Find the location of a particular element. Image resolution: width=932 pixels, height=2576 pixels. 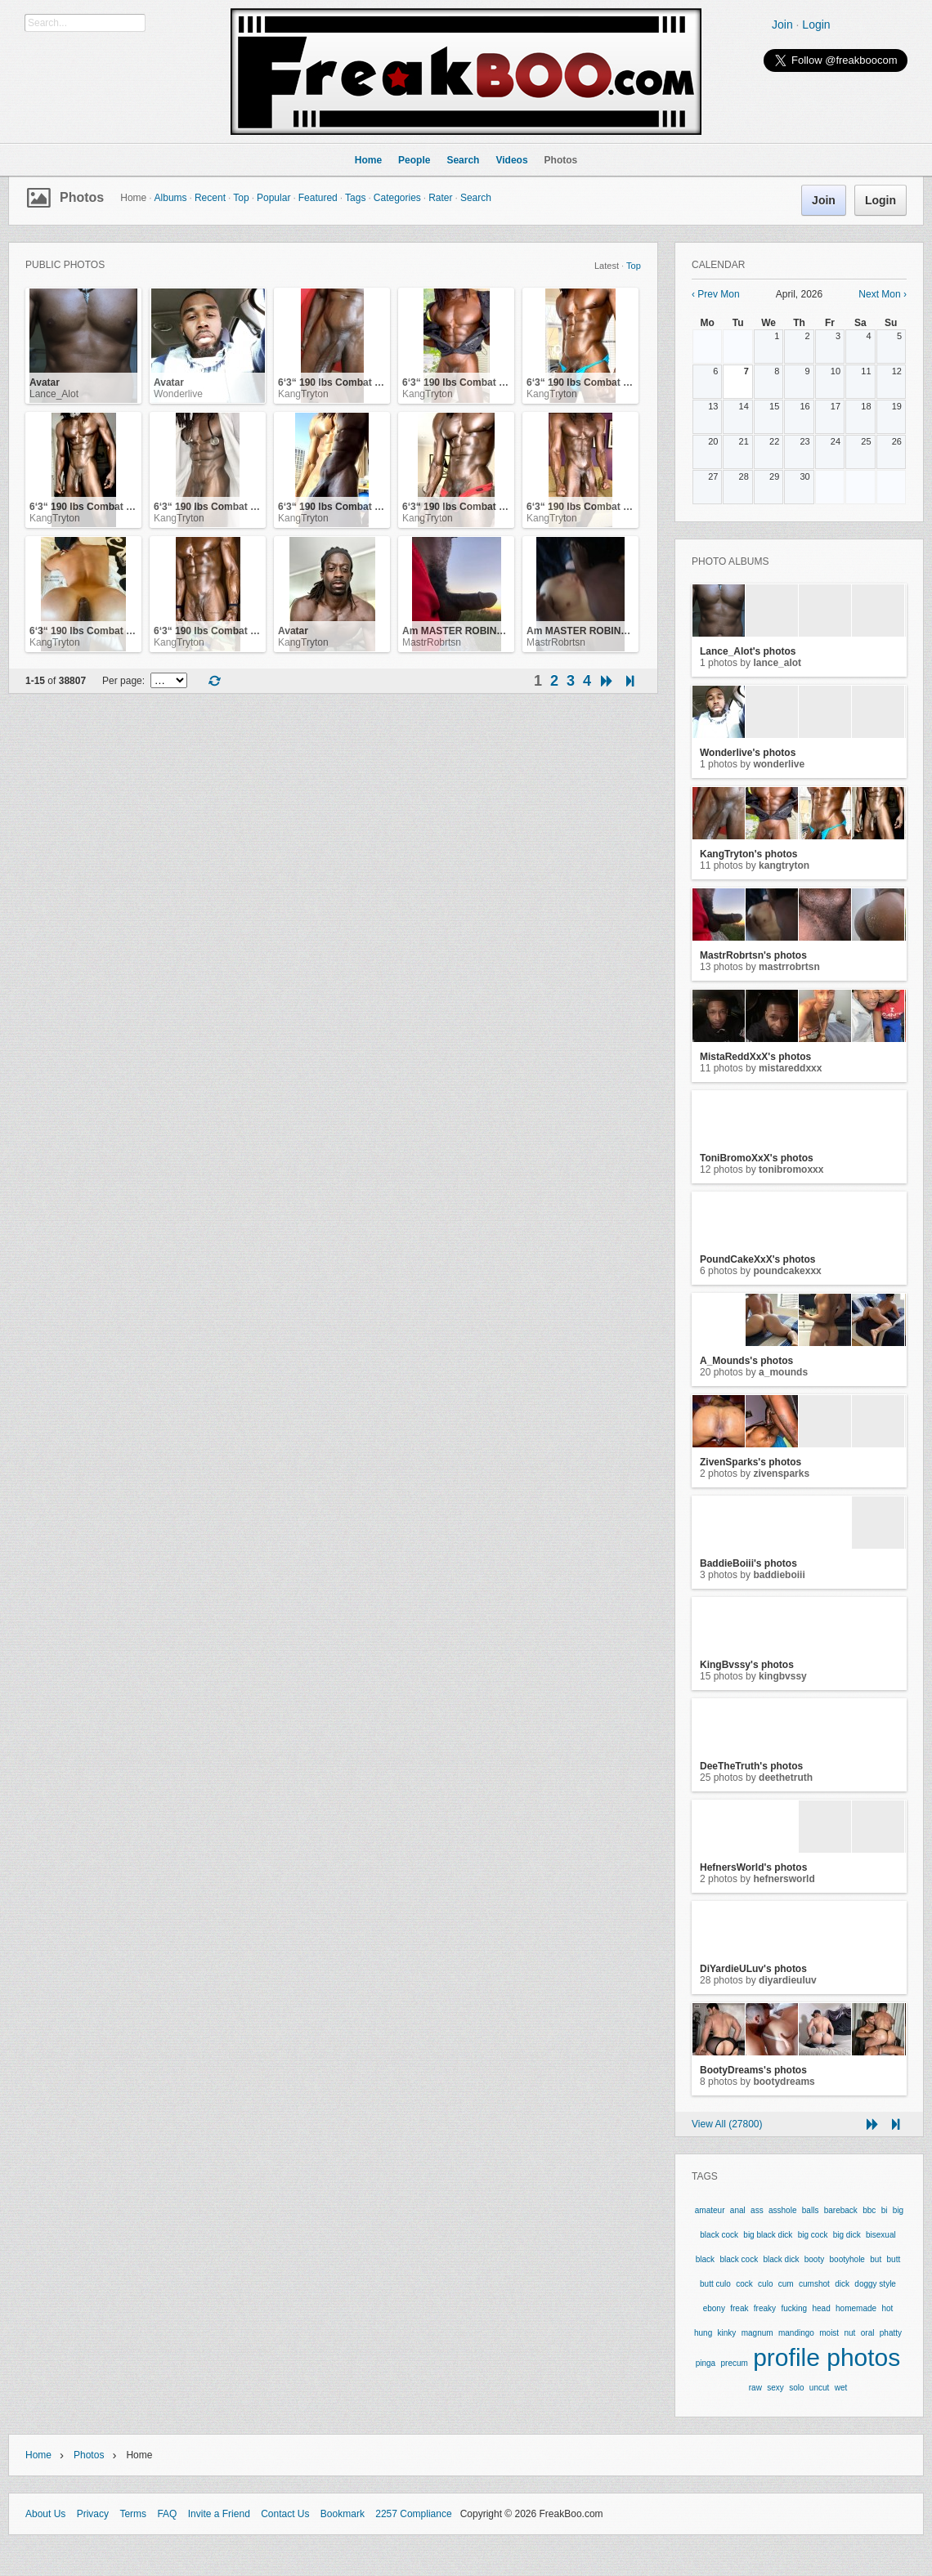

DeeTheTruth's photos is located at coordinates (751, 1766).